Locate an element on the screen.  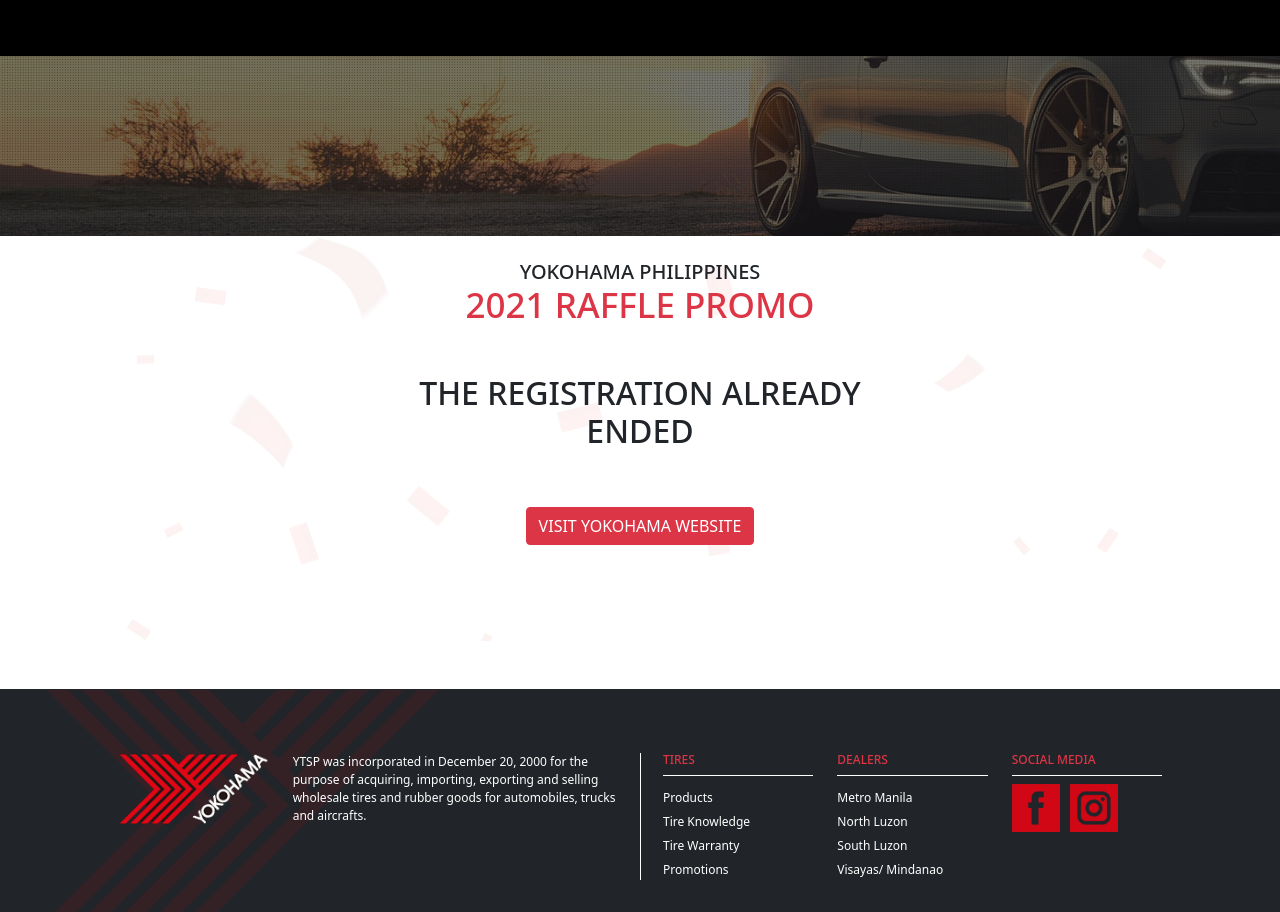
North Luzon is located at coordinates (872, 821).